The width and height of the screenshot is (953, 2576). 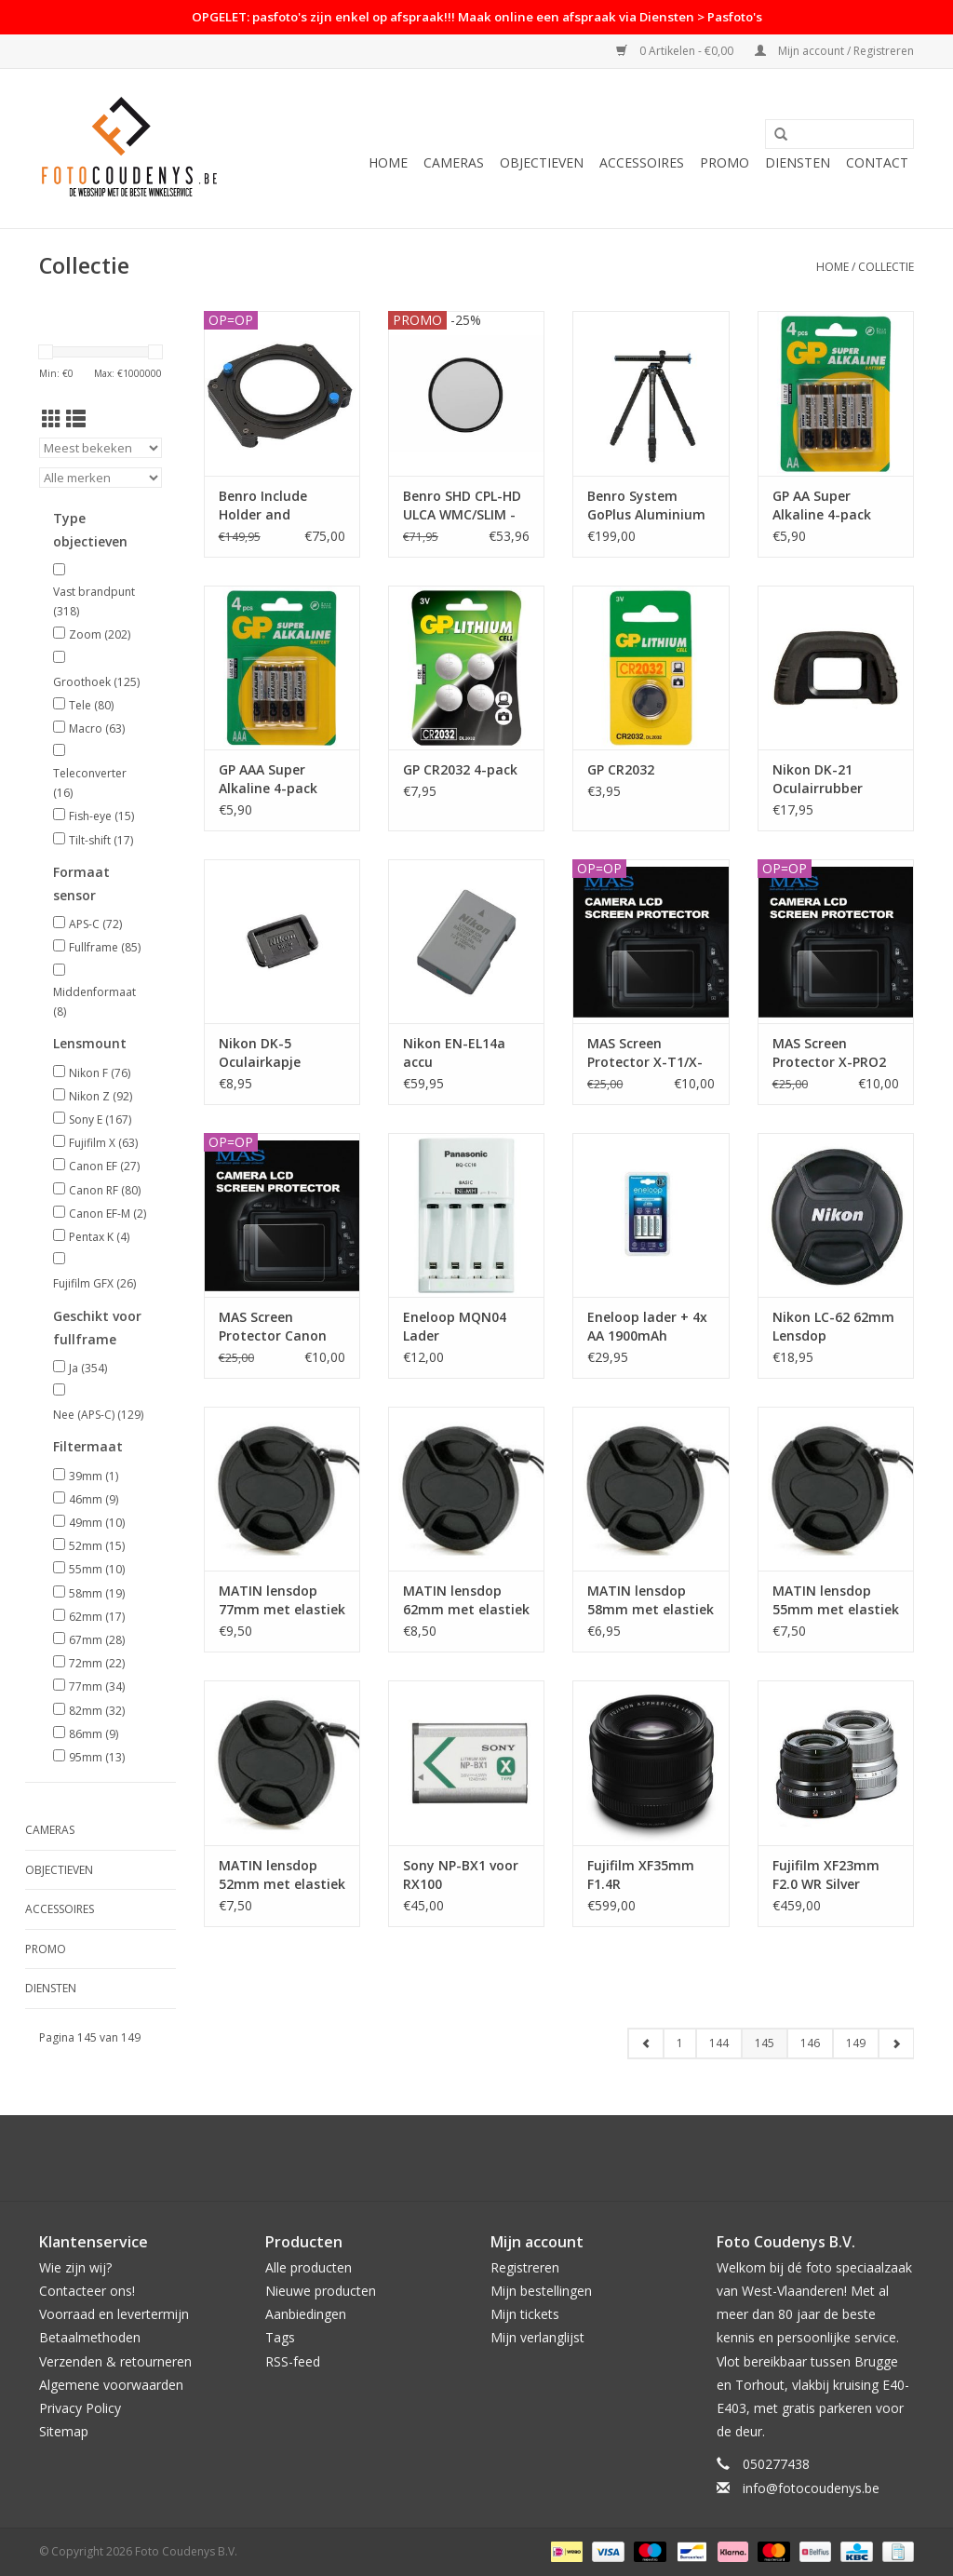 I want to click on 52mm, so click(x=97, y=1546).